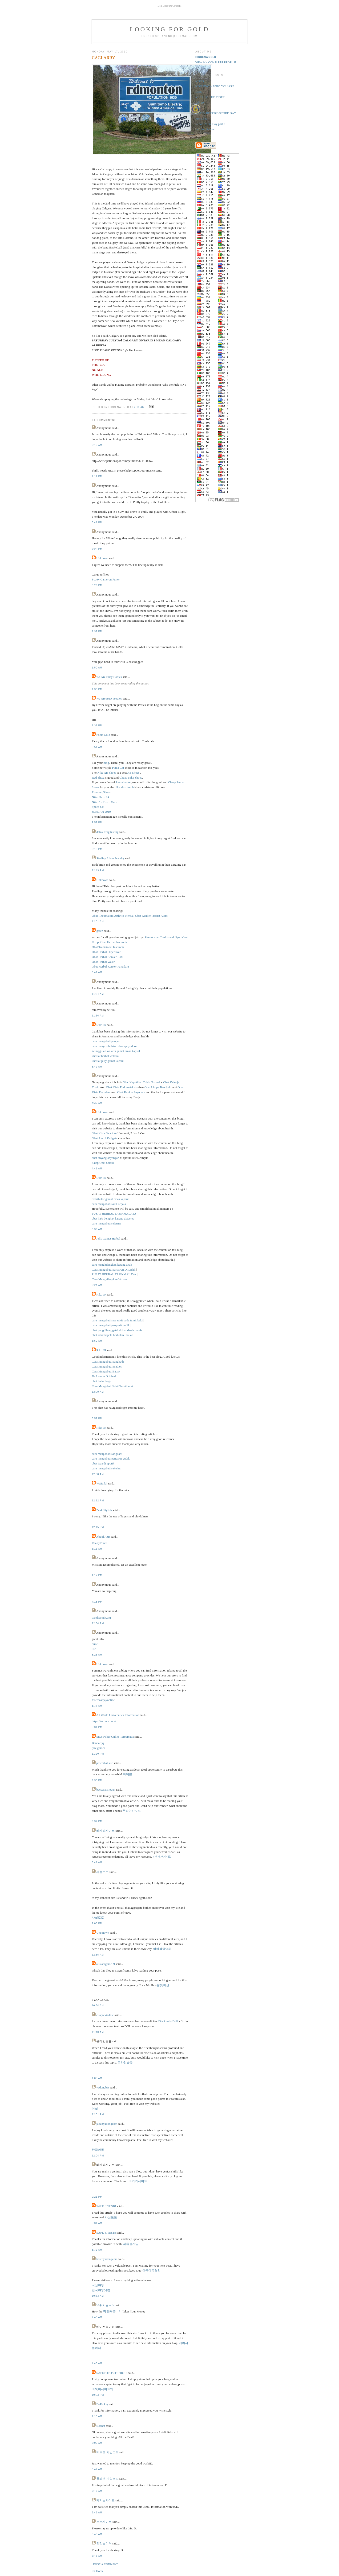  What do you see at coordinates (116, 1051) in the screenshot?
I see `keunggulan walatra gamat emas kapsul` at bounding box center [116, 1051].